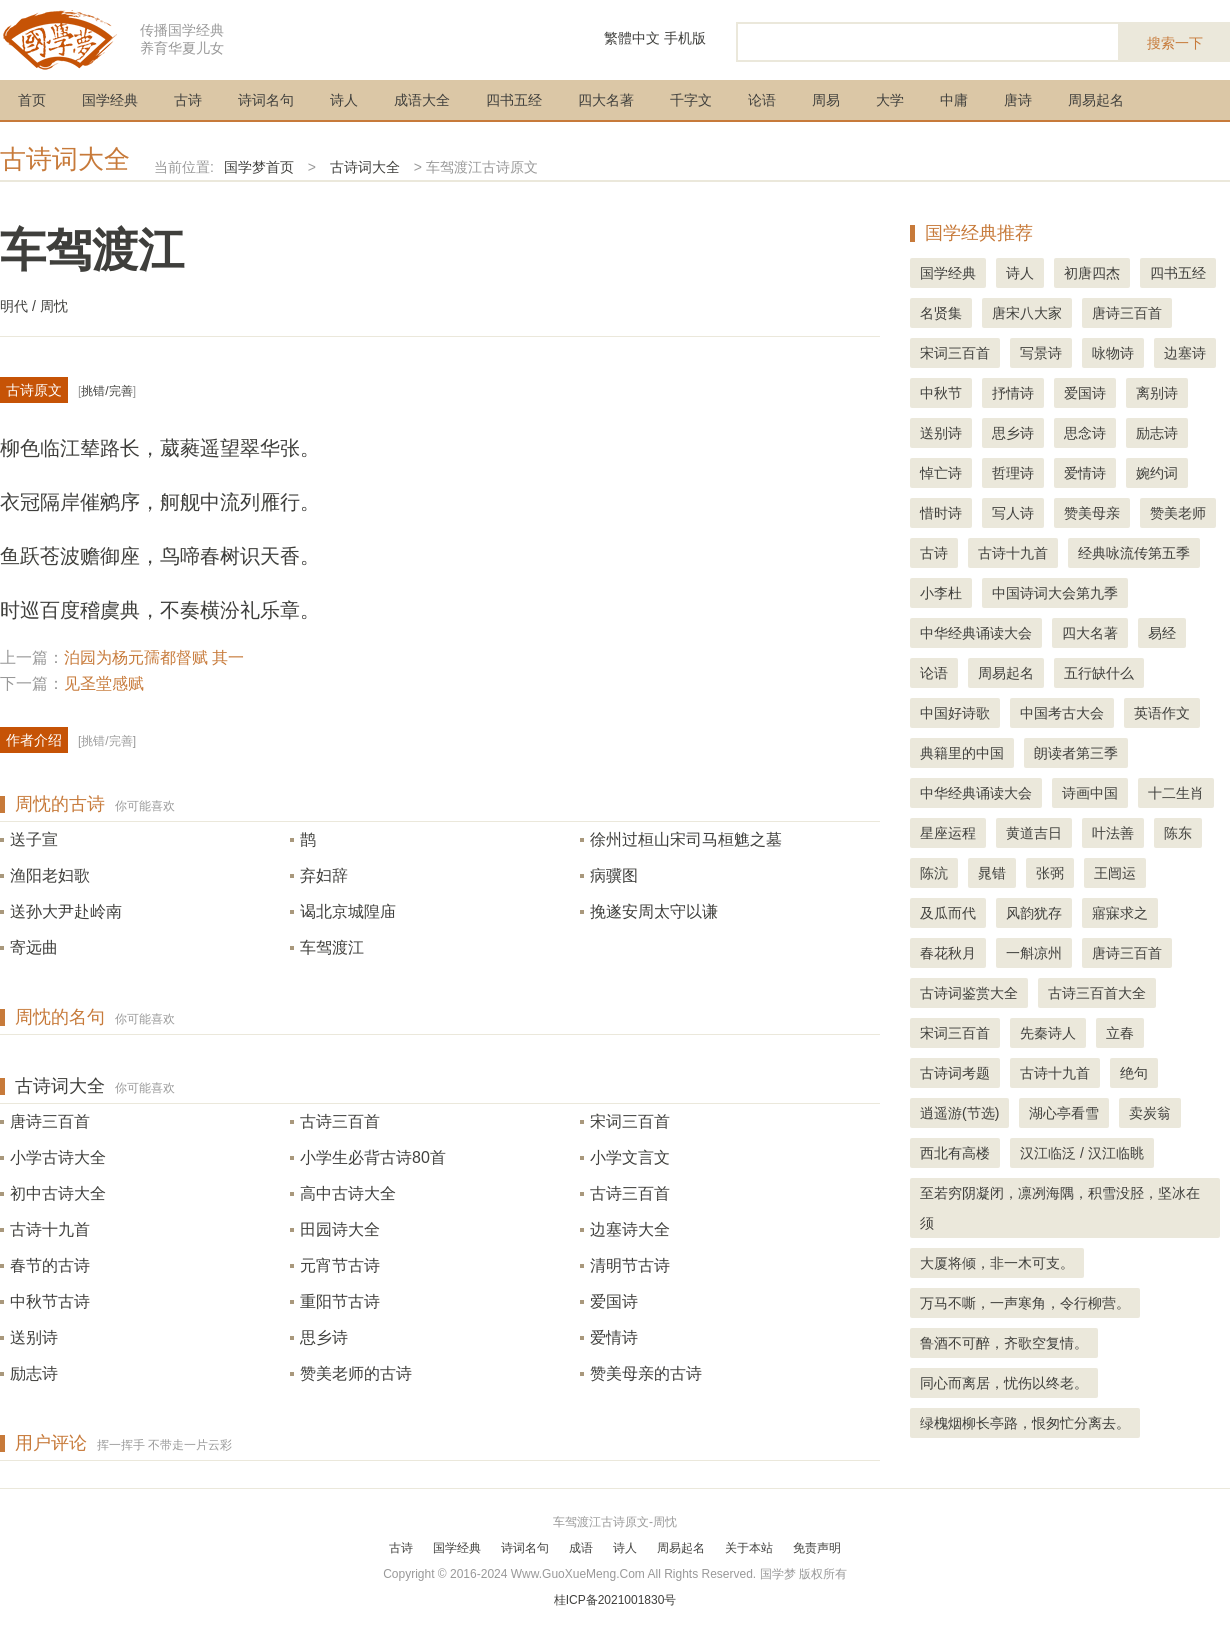 This screenshot has width=1230, height=1633. What do you see at coordinates (34, 1373) in the screenshot?
I see `励志诗` at bounding box center [34, 1373].